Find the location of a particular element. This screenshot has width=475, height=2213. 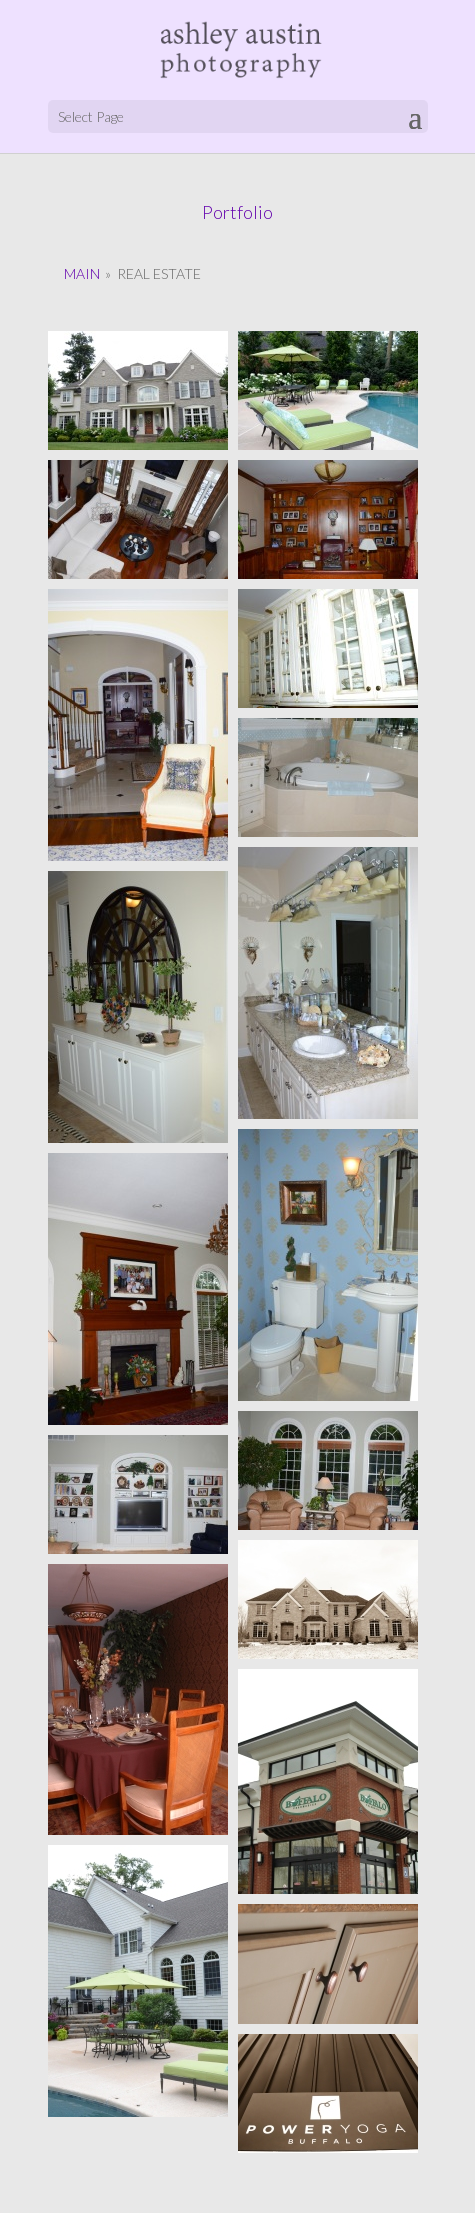

Main is located at coordinates (82, 273).